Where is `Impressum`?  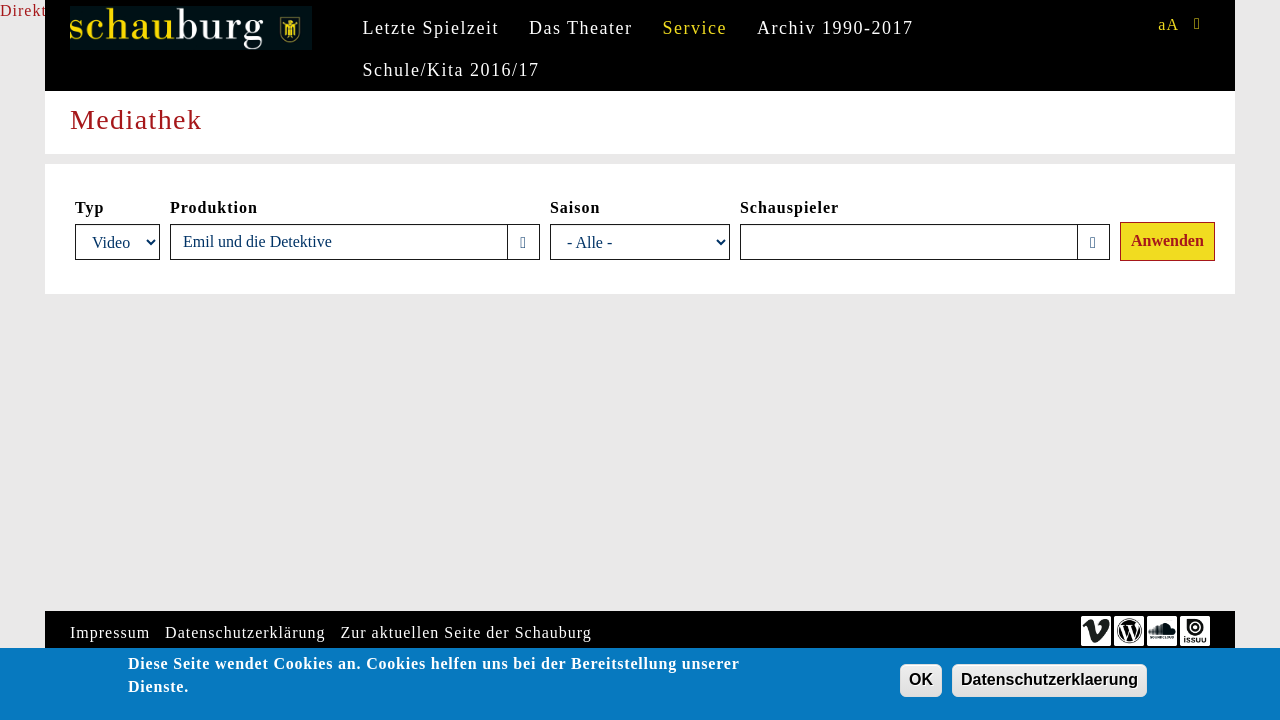
Impressum is located at coordinates (110, 632).